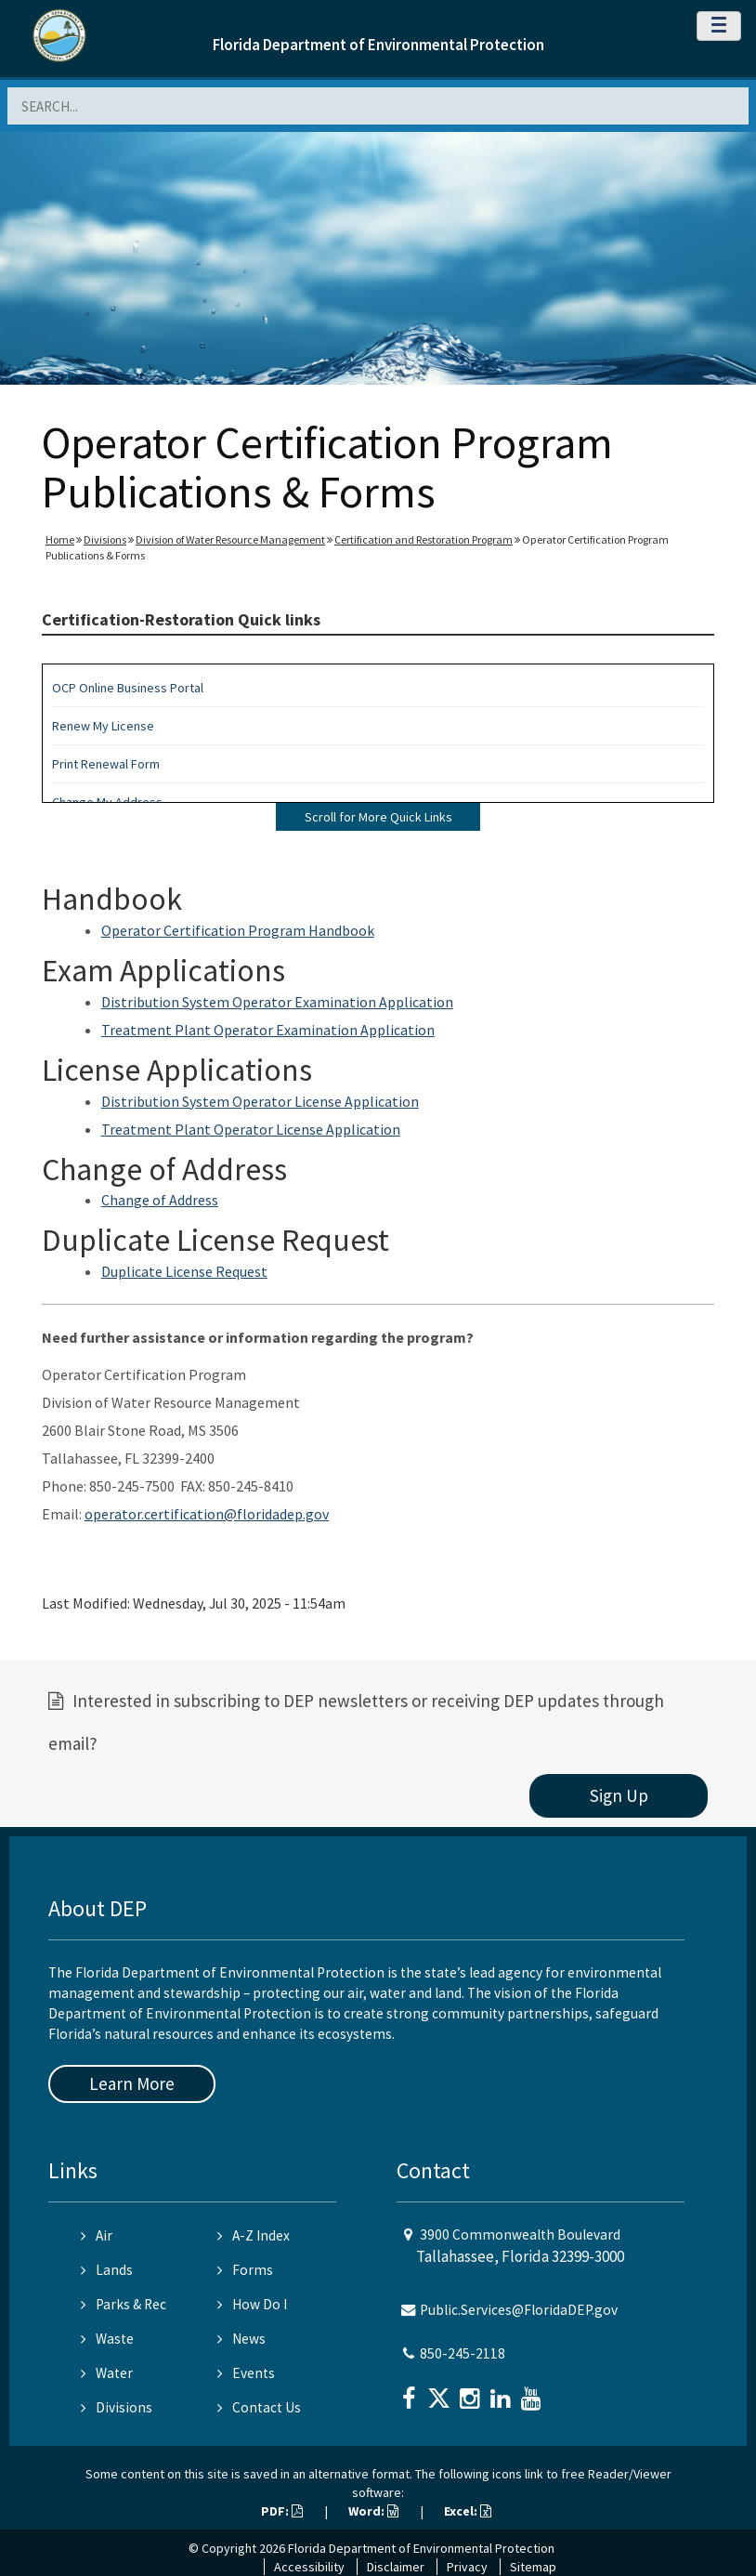 This screenshot has width=756, height=2576. What do you see at coordinates (395, 2566) in the screenshot?
I see `Disclaimer` at bounding box center [395, 2566].